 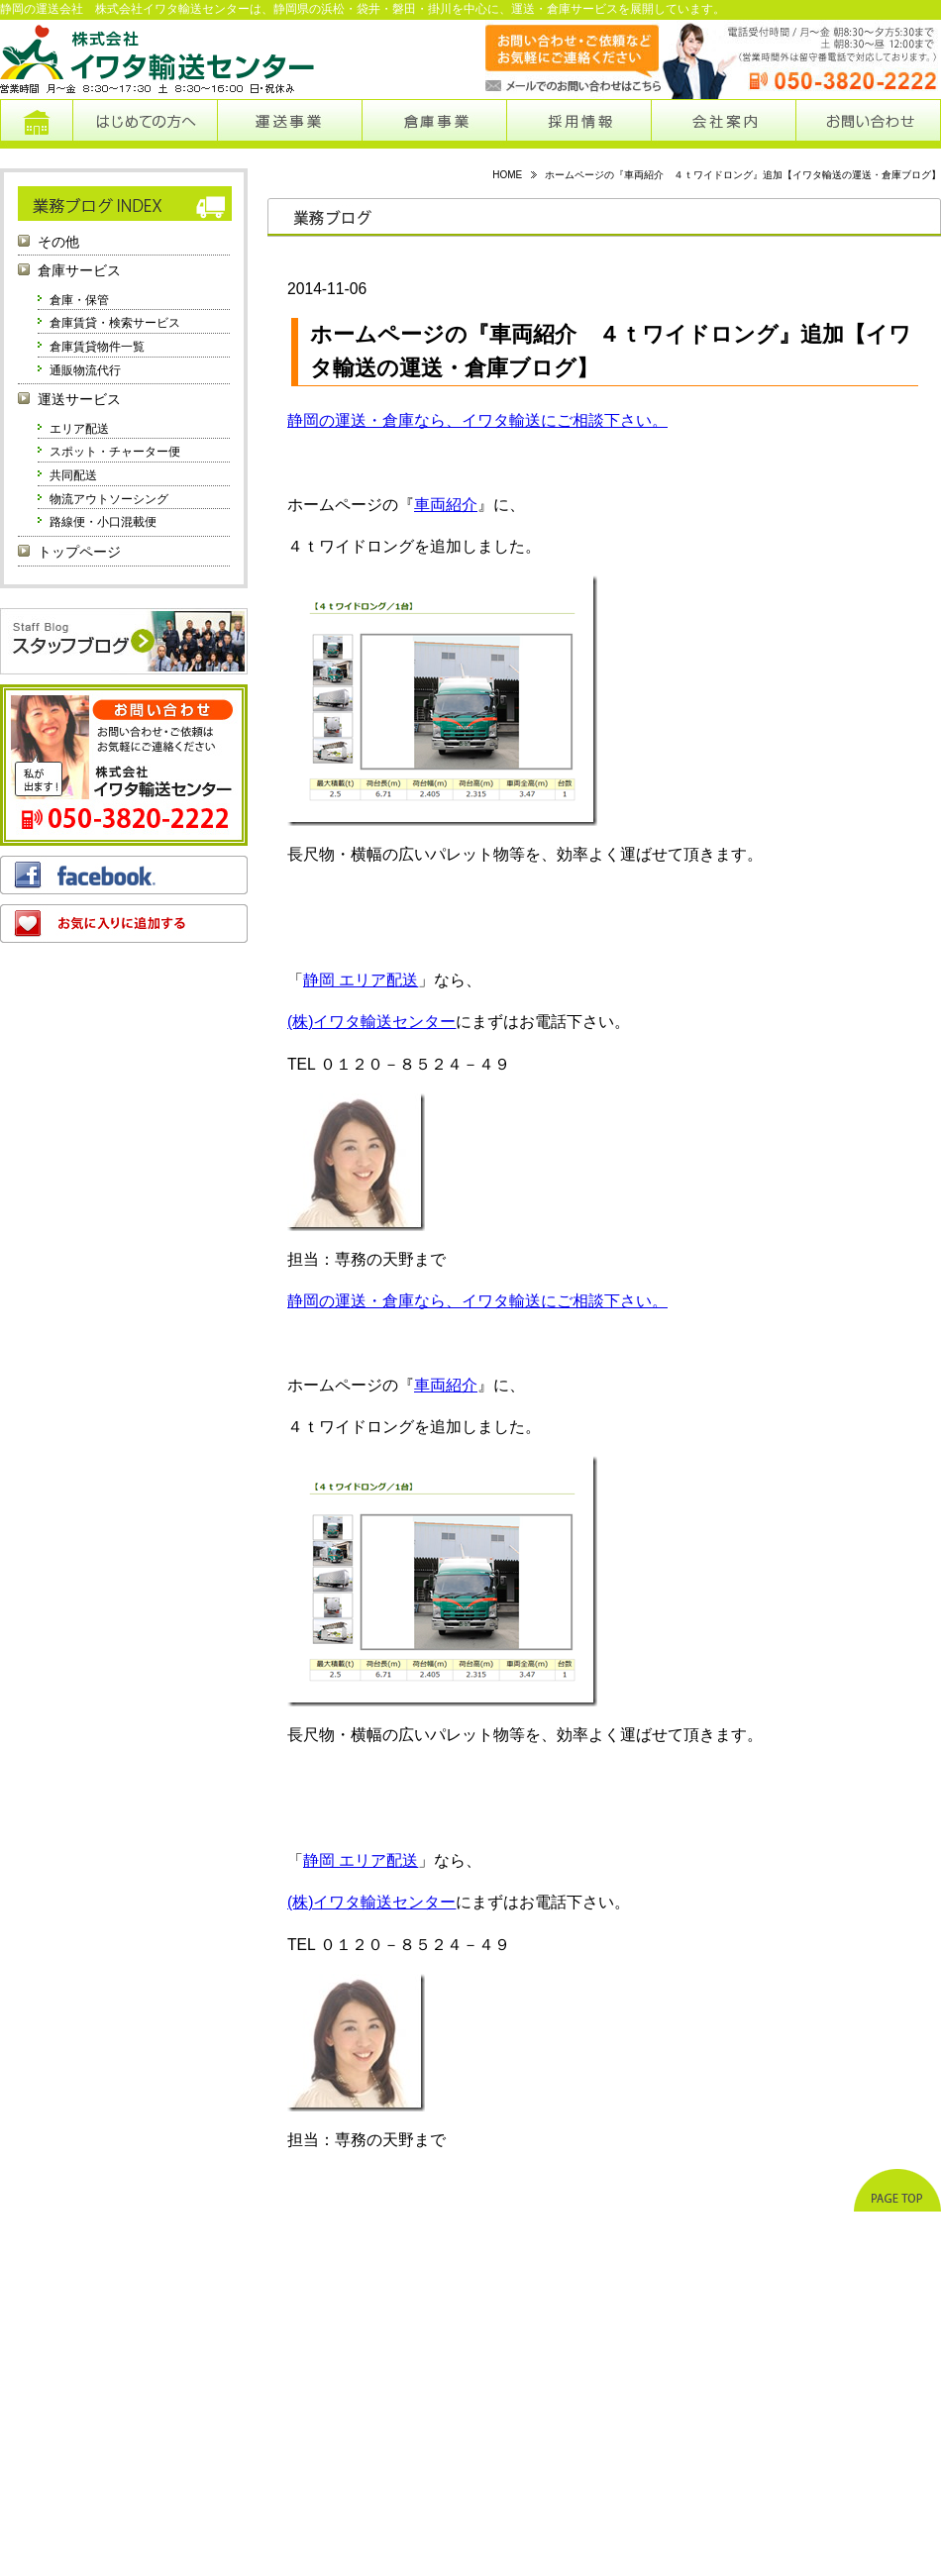 What do you see at coordinates (579, 124) in the screenshot?
I see `採用情報` at bounding box center [579, 124].